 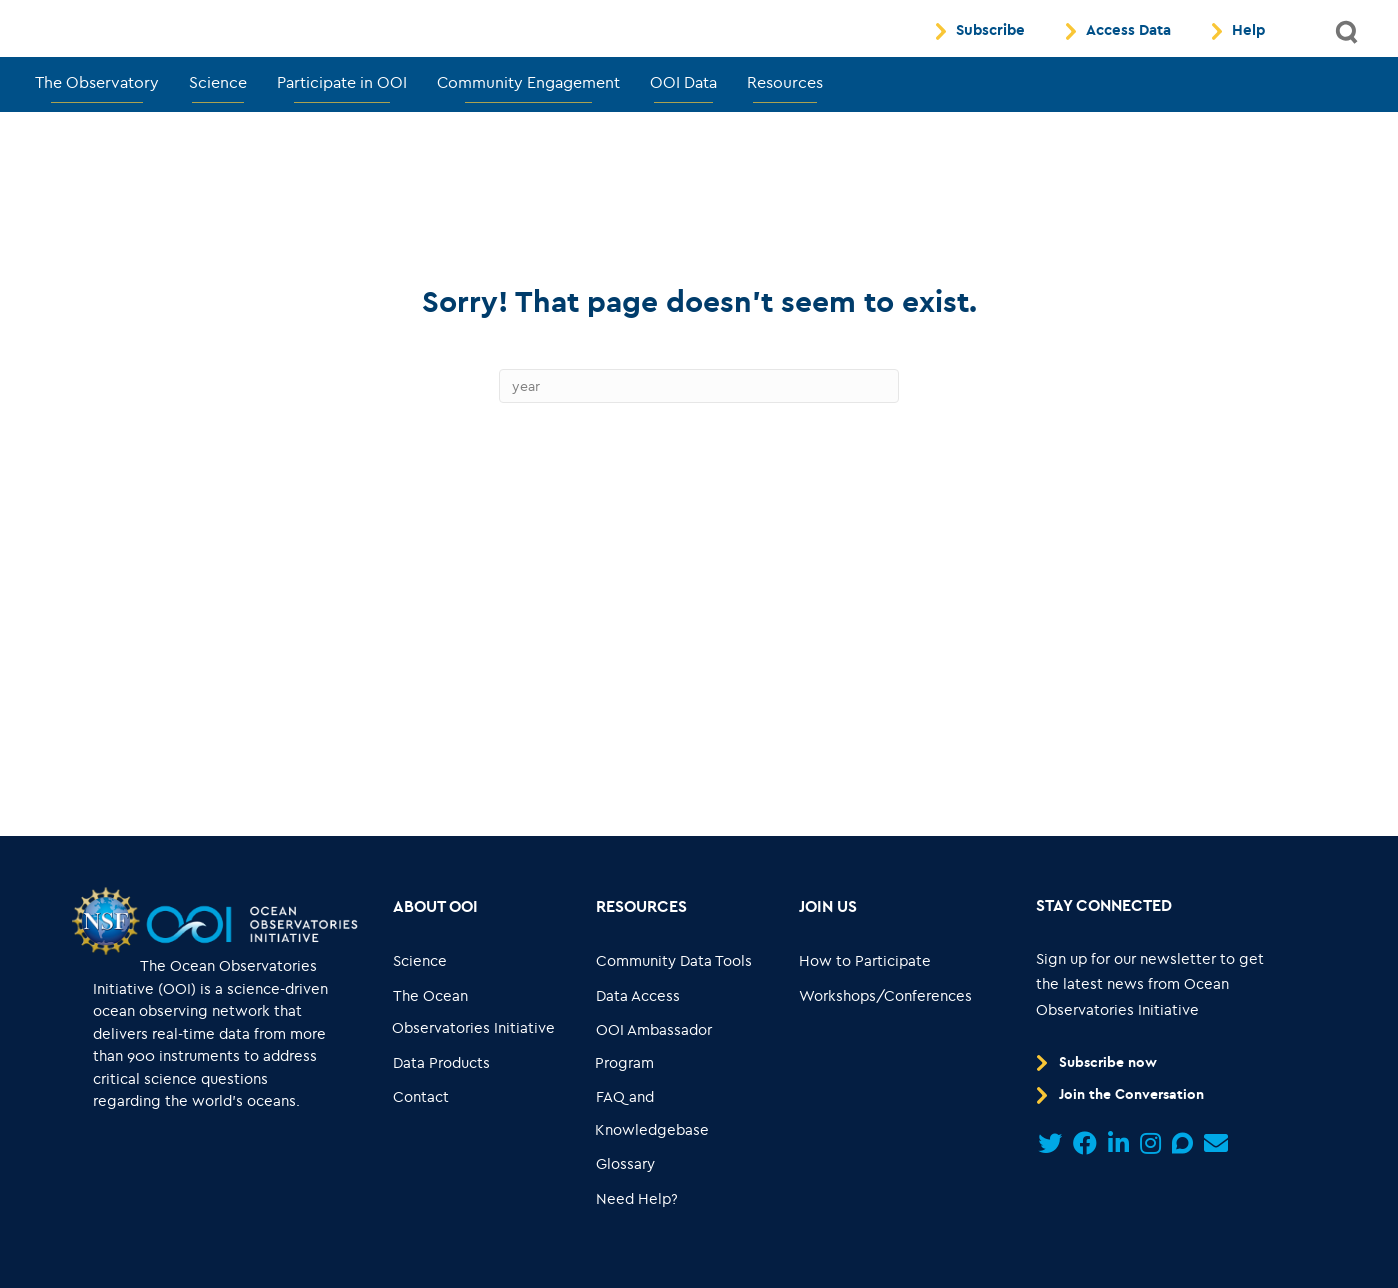 What do you see at coordinates (421, 1143) in the screenshot?
I see `[Go to link... Contact]` at bounding box center [421, 1143].